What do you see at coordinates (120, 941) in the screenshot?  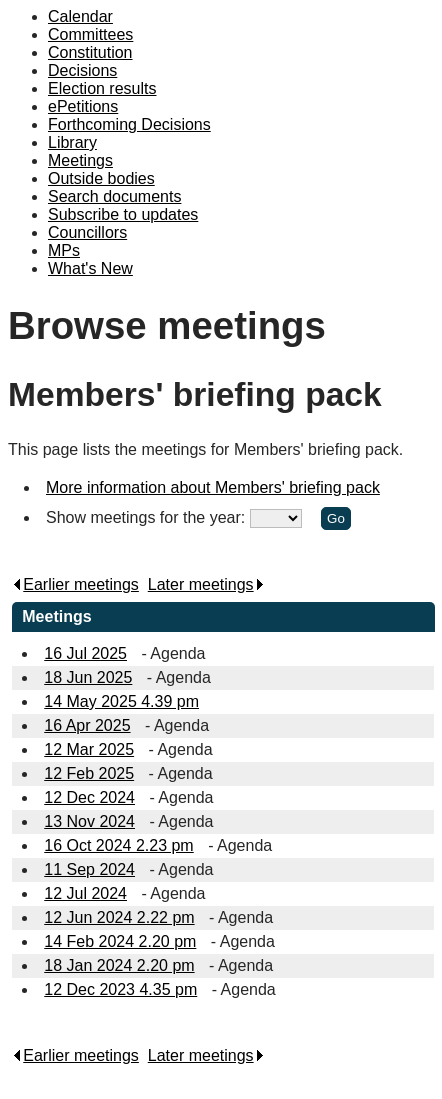 I see `14 Feb 2024 2.20 pm` at bounding box center [120, 941].